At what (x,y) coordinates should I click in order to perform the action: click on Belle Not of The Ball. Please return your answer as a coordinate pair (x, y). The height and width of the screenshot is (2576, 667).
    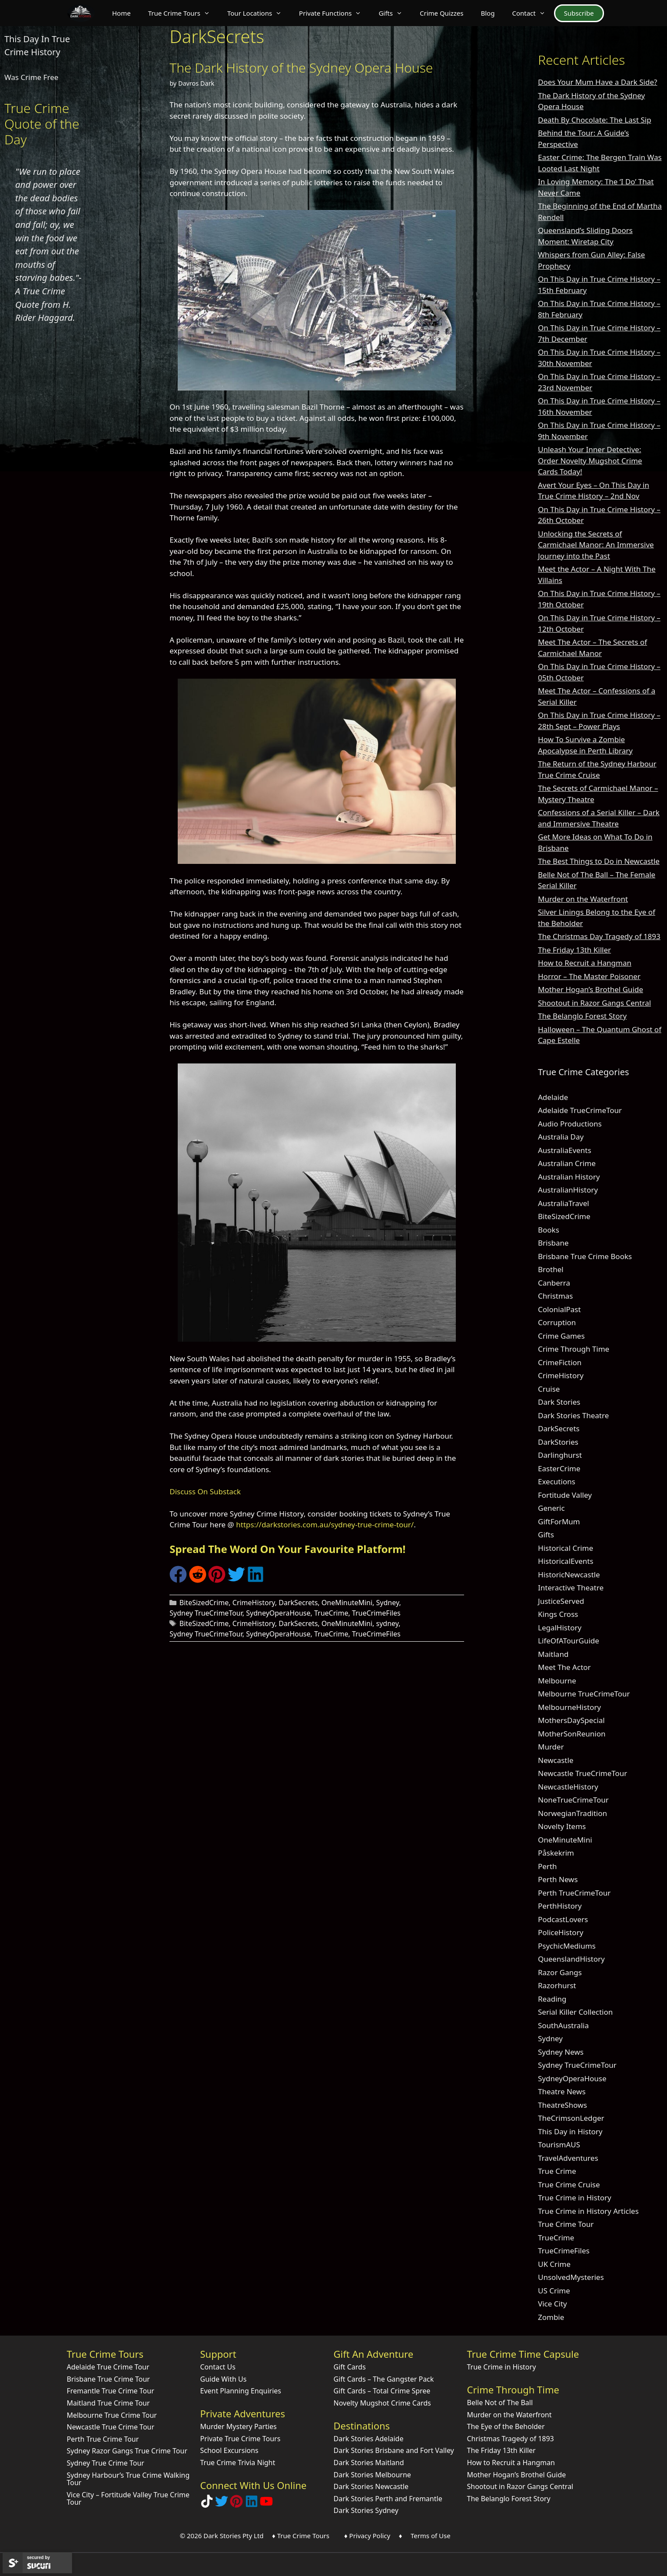
    Looking at the image, I should click on (500, 2402).